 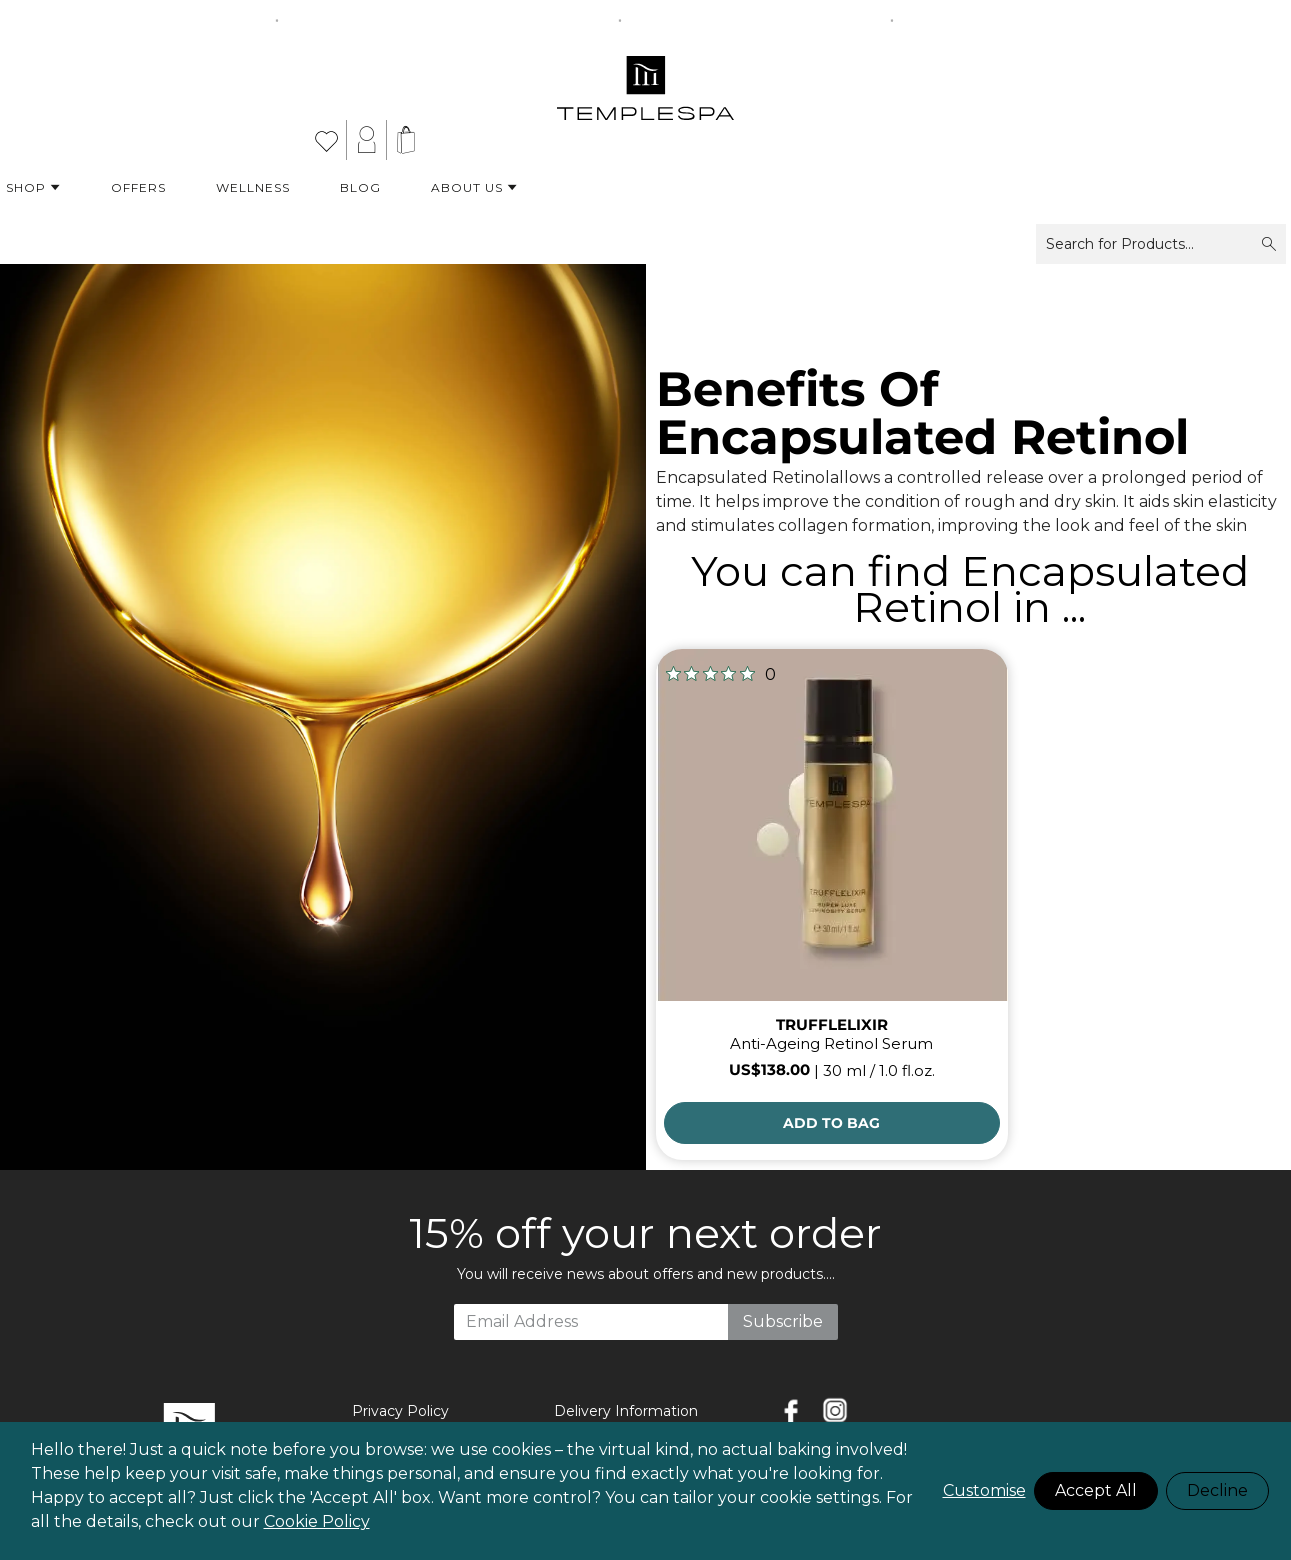 What do you see at coordinates (317, 1521) in the screenshot?
I see `Cookie Policy` at bounding box center [317, 1521].